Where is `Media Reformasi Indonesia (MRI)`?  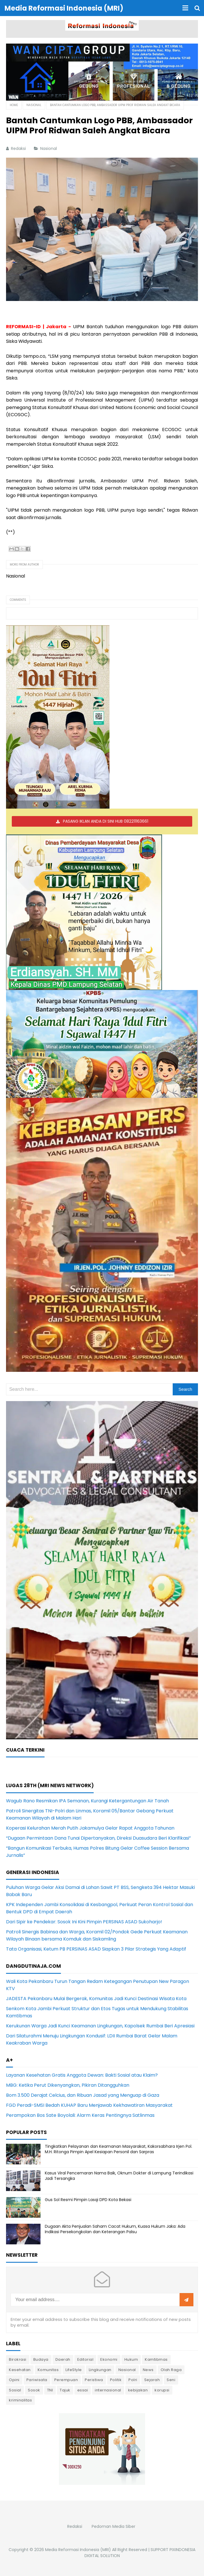
Media Reformasi Indonesia (MRI) is located at coordinates (78, 2549).